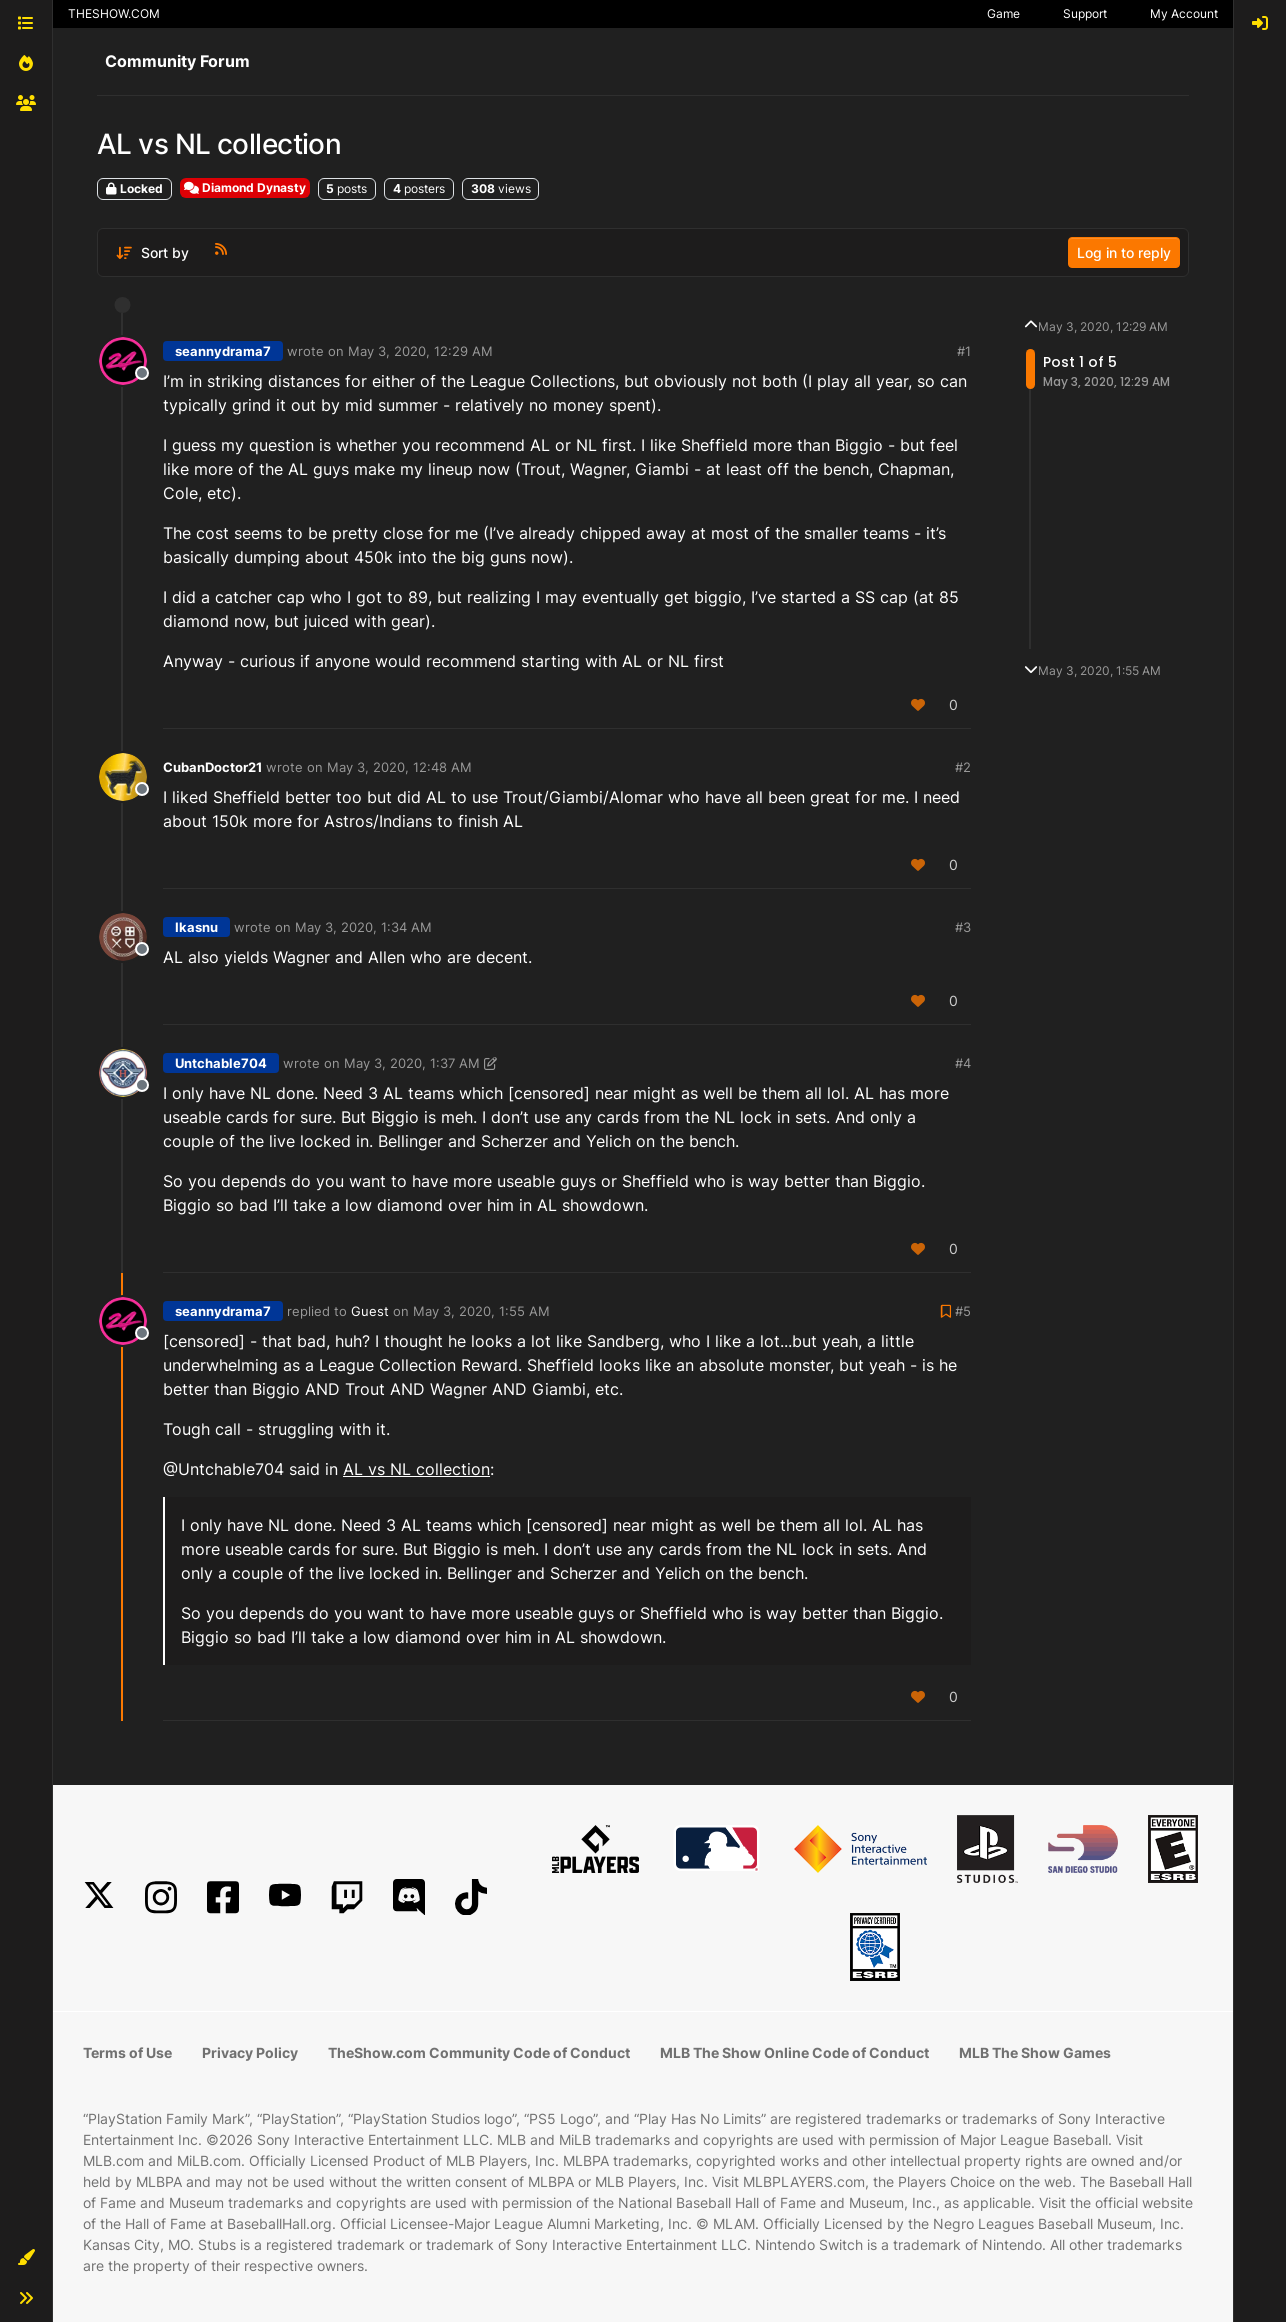  Describe the element at coordinates (409, 1897) in the screenshot. I see `[Discord]` at that location.